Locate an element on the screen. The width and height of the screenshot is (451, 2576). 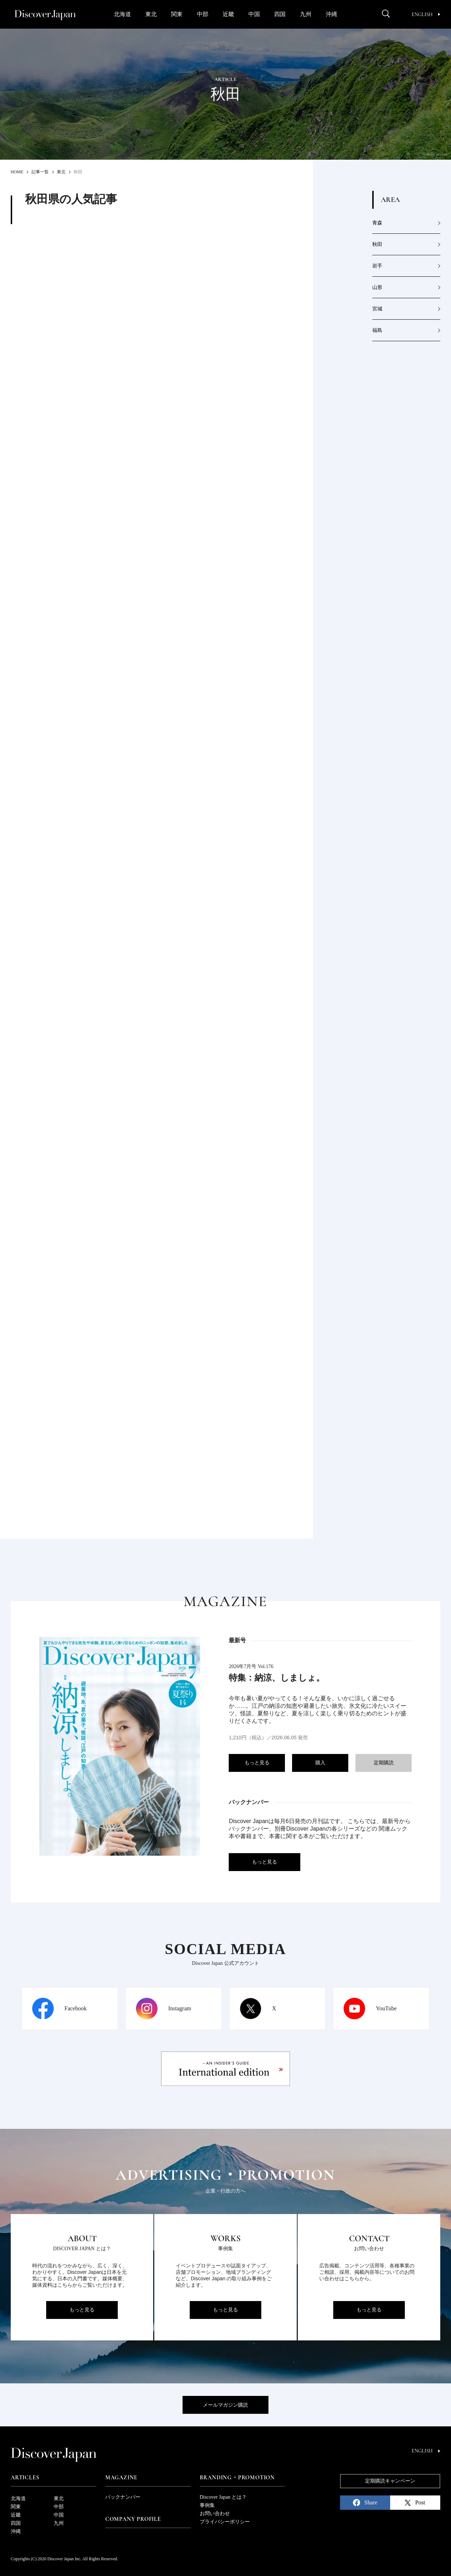
プライバシーポリシー is located at coordinates (225, 2521).